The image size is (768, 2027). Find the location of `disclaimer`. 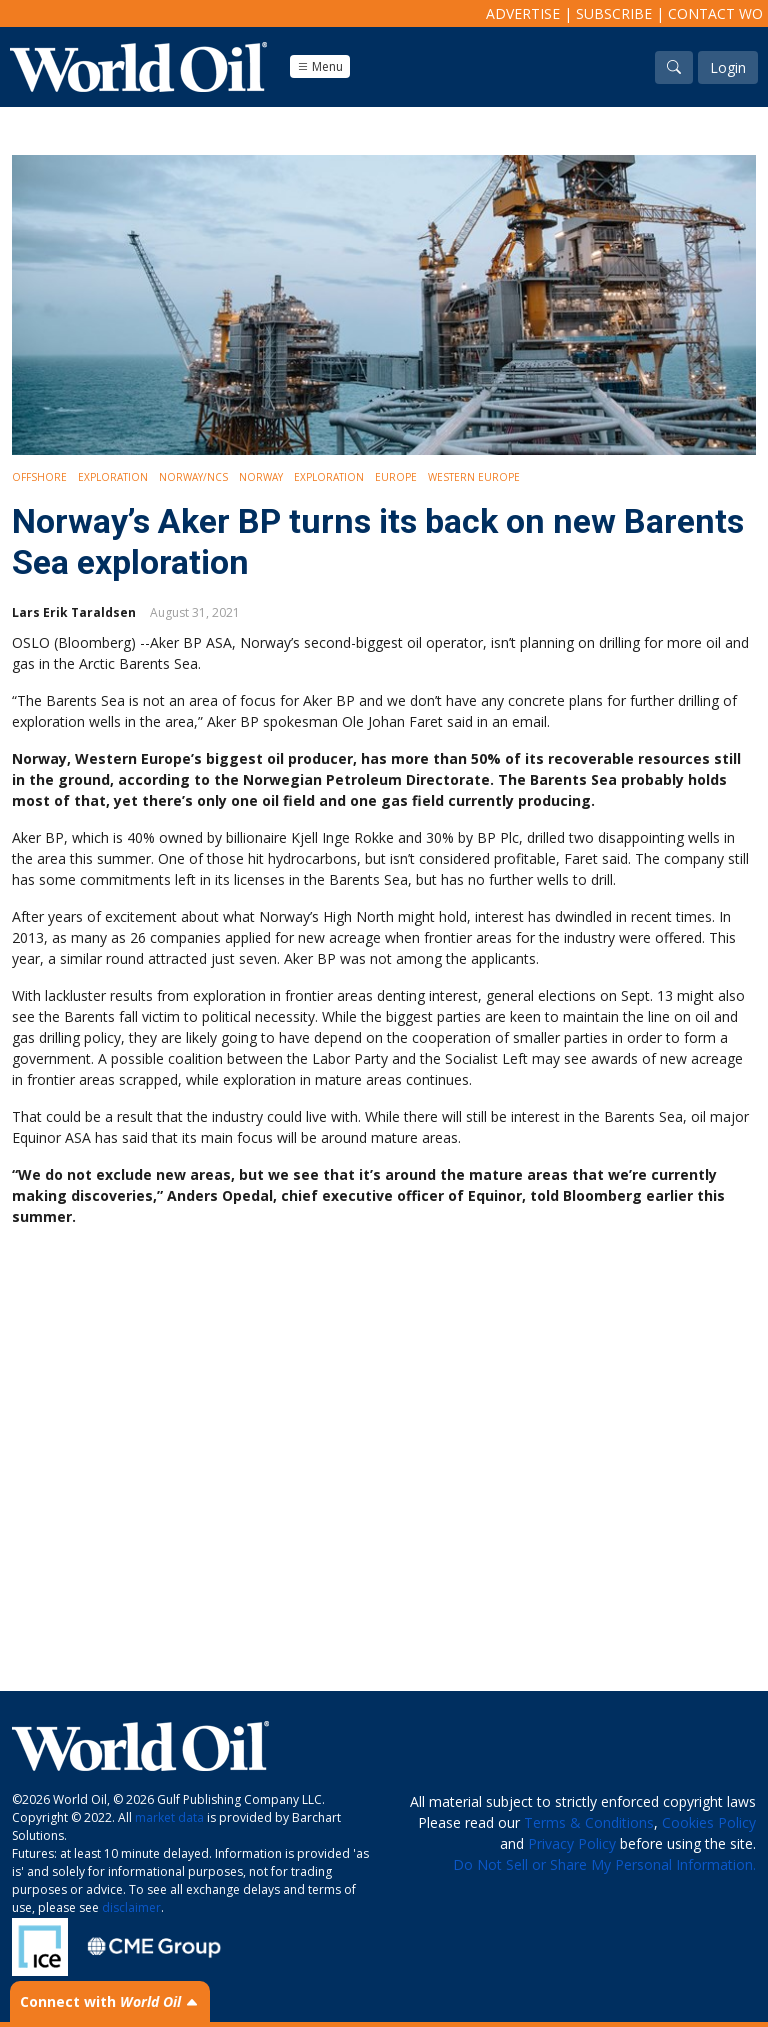

disclaimer is located at coordinates (131, 1907).